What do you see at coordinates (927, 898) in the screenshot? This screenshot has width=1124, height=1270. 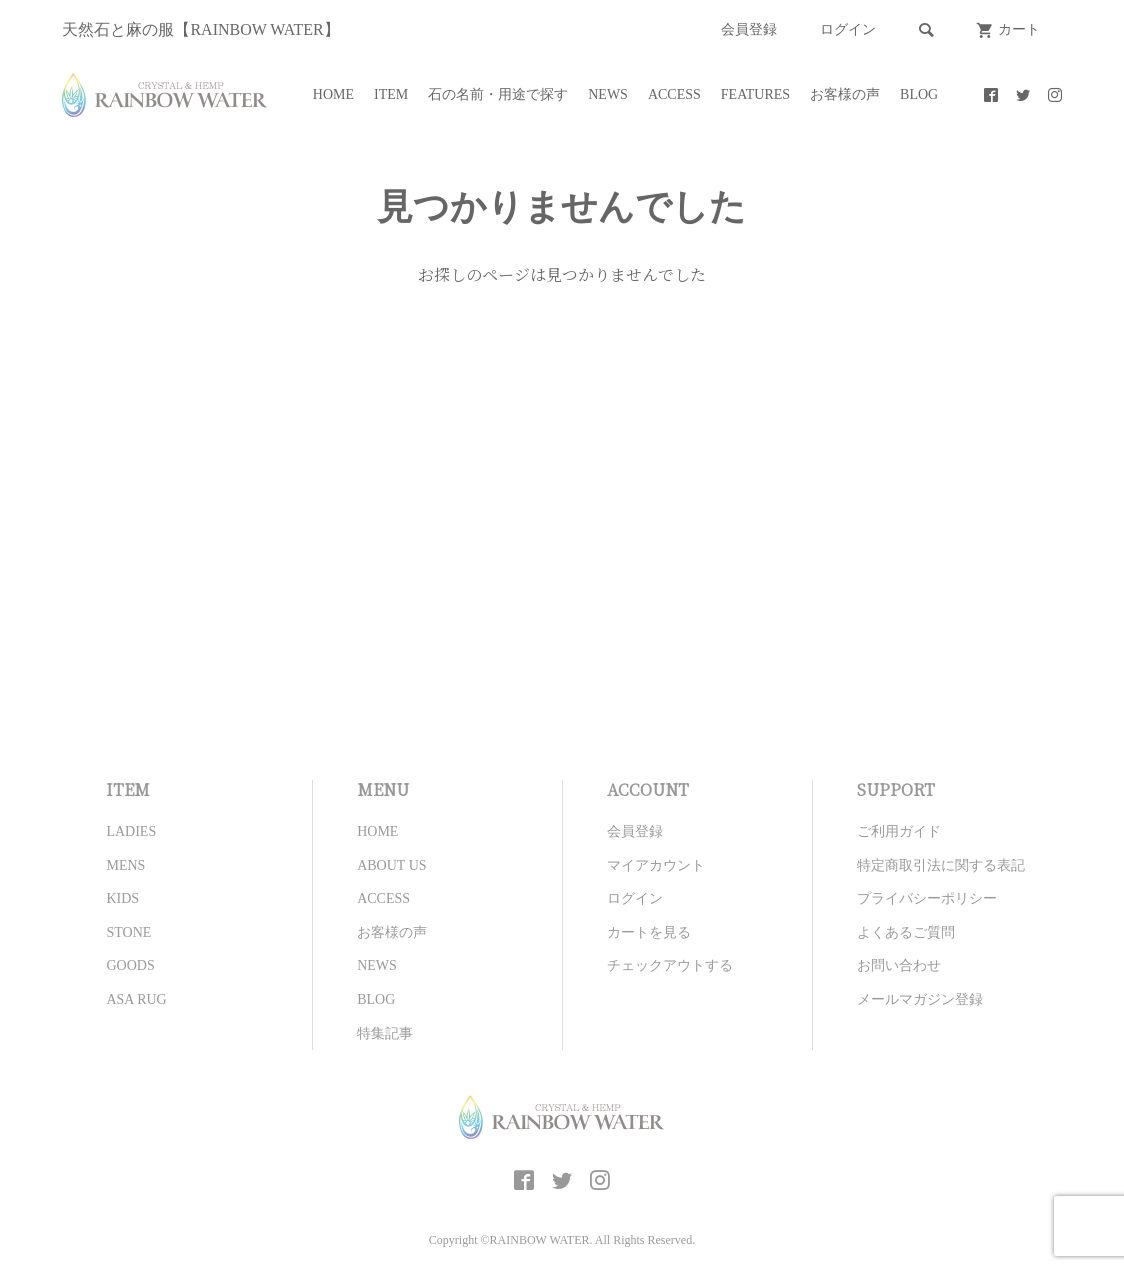 I see `プライバシーポリシー` at bounding box center [927, 898].